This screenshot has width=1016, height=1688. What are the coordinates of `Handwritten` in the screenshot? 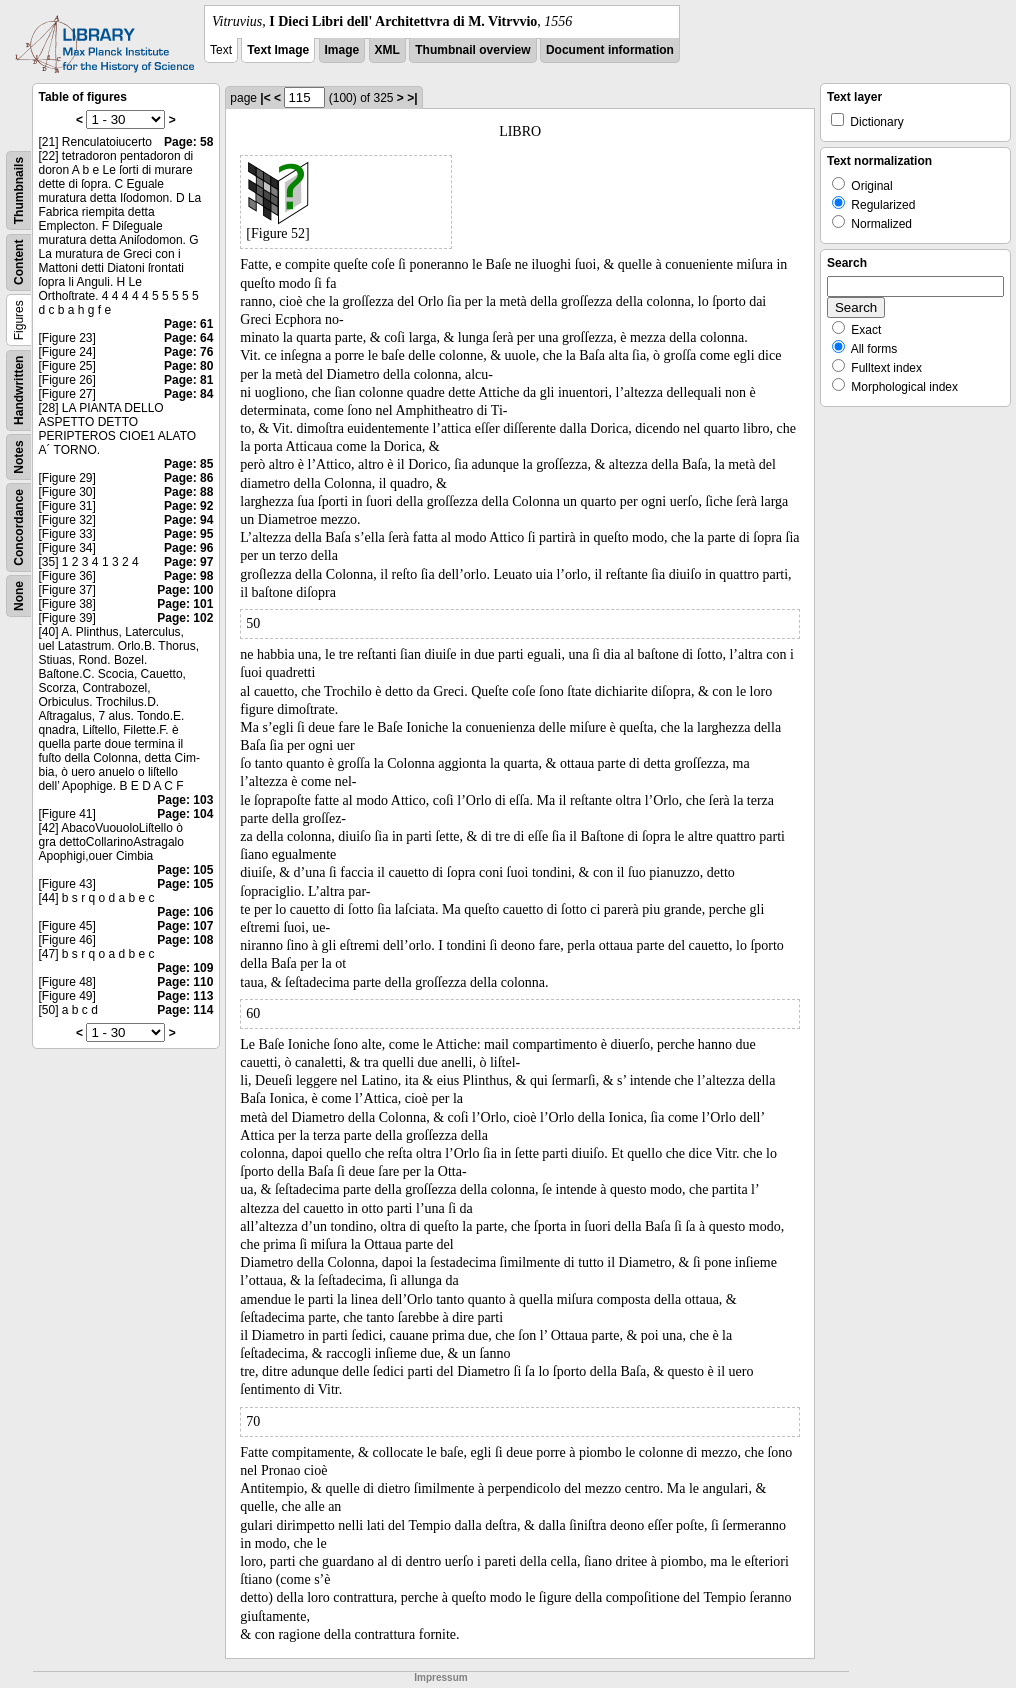 It's located at (19, 390).